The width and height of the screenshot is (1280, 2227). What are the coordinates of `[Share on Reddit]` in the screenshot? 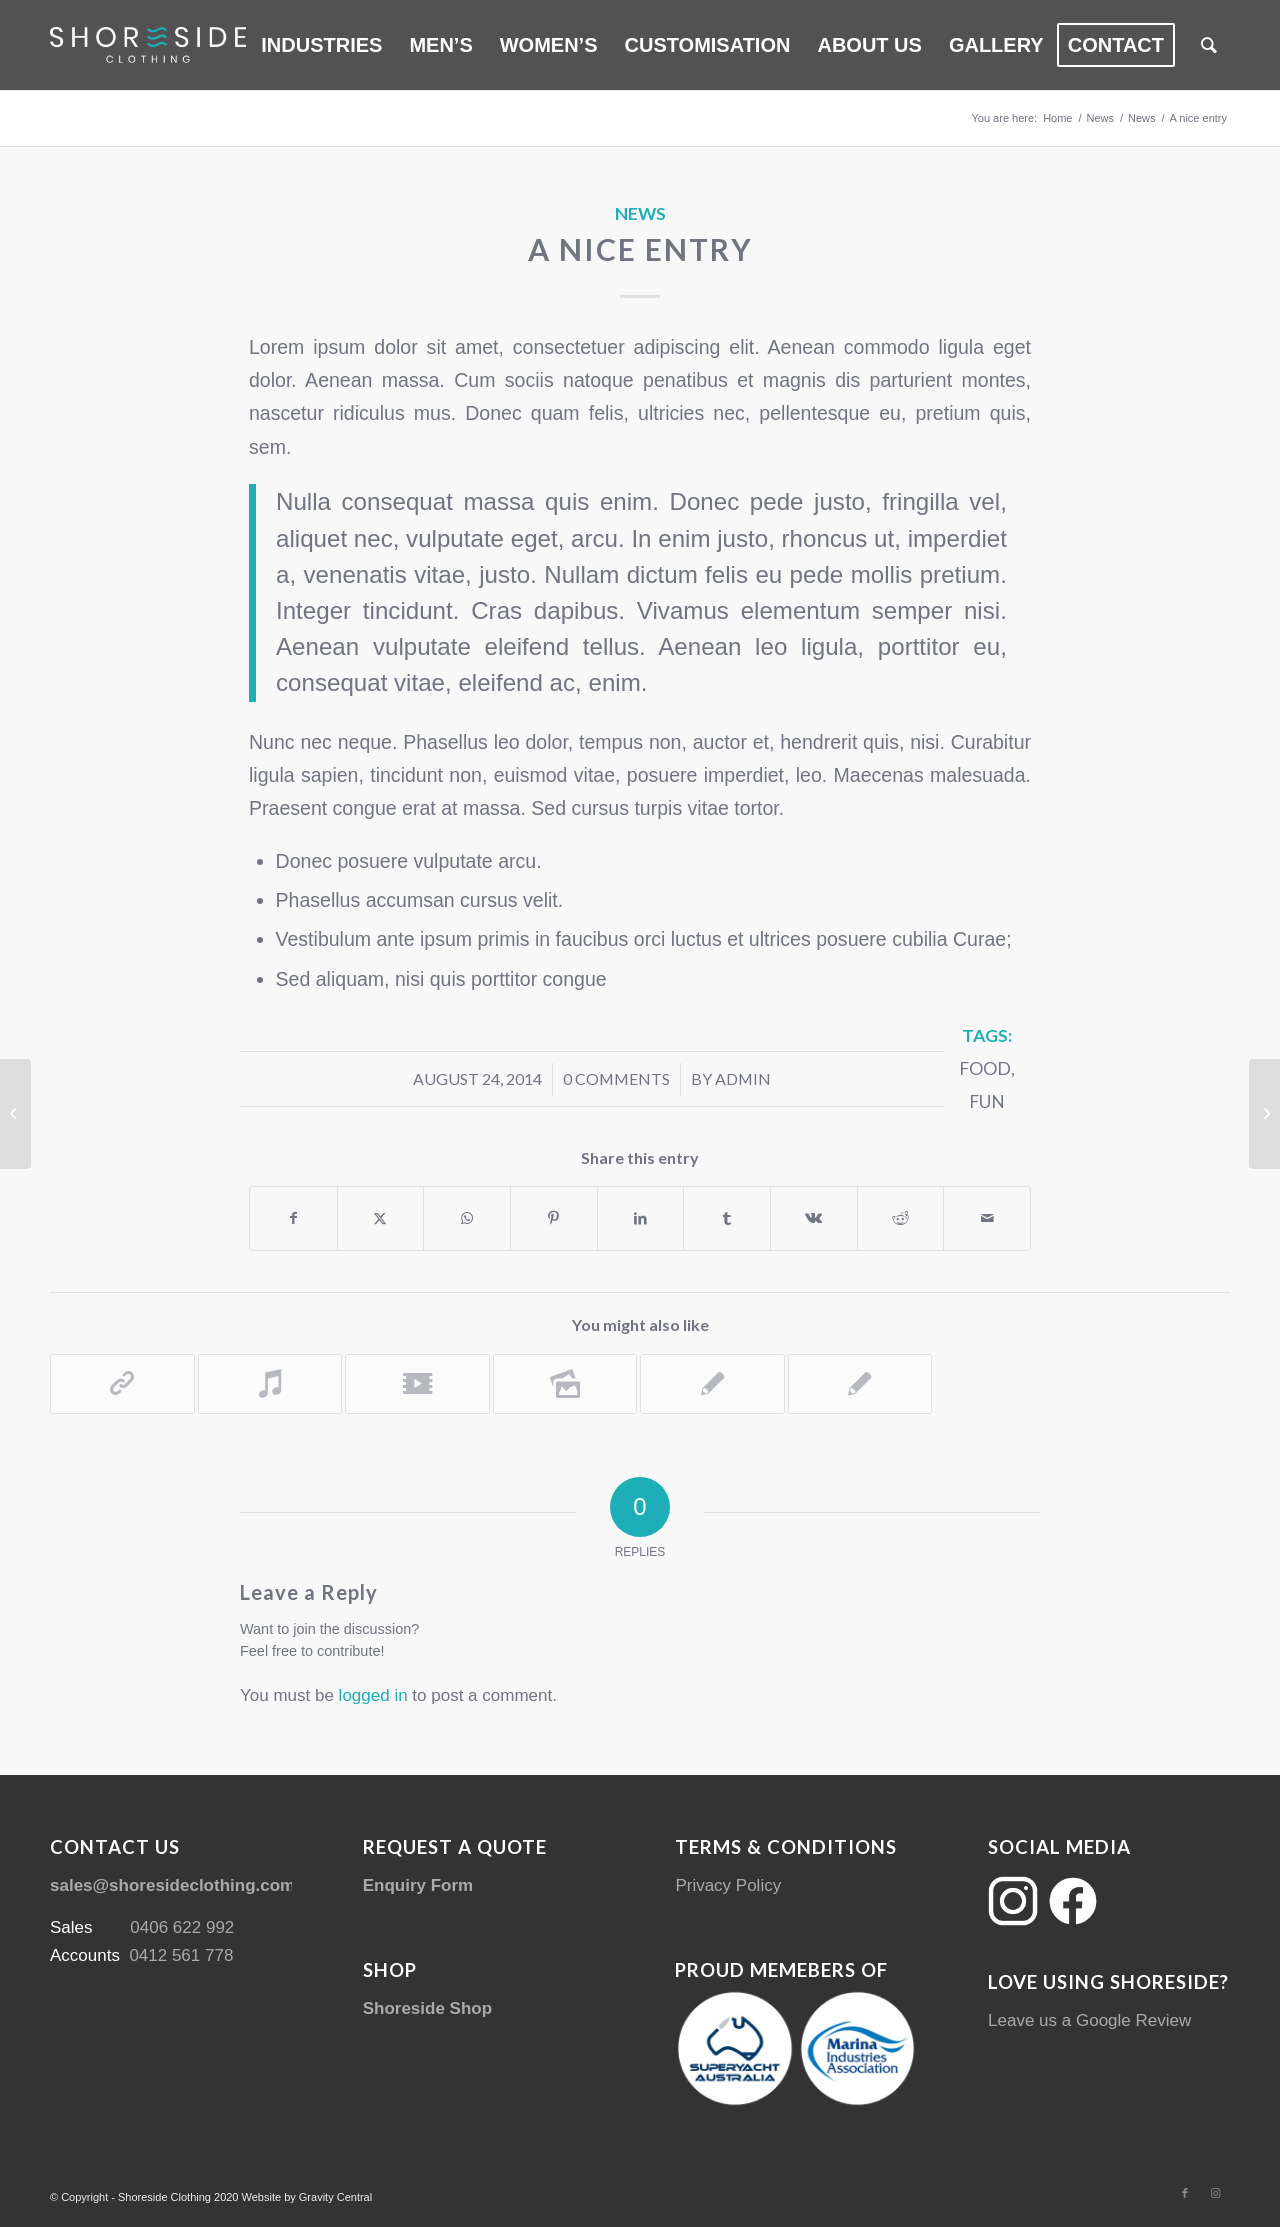 It's located at (901, 1218).